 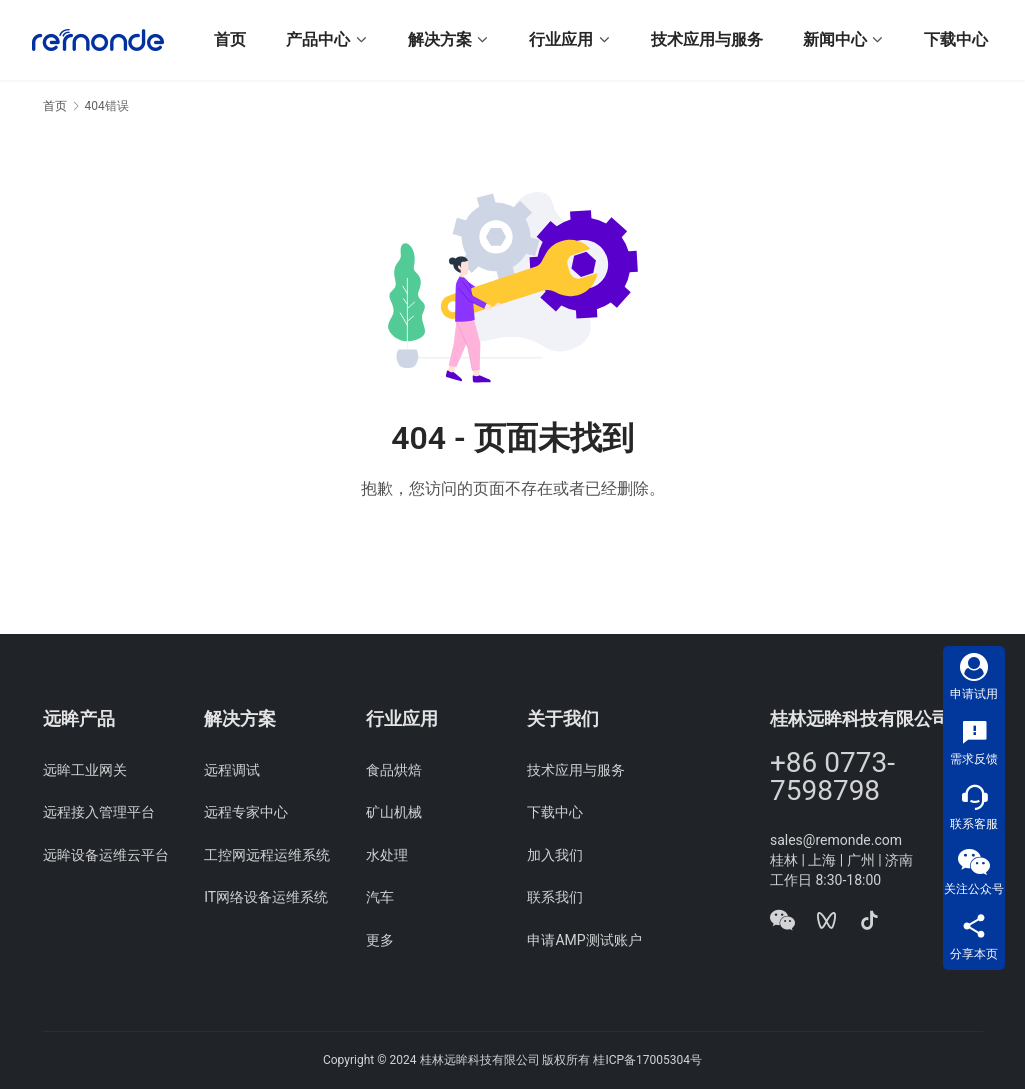 What do you see at coordinates (835, 39) in the screenshot?
I see `新闻中心` at bounding box center [835, 39].